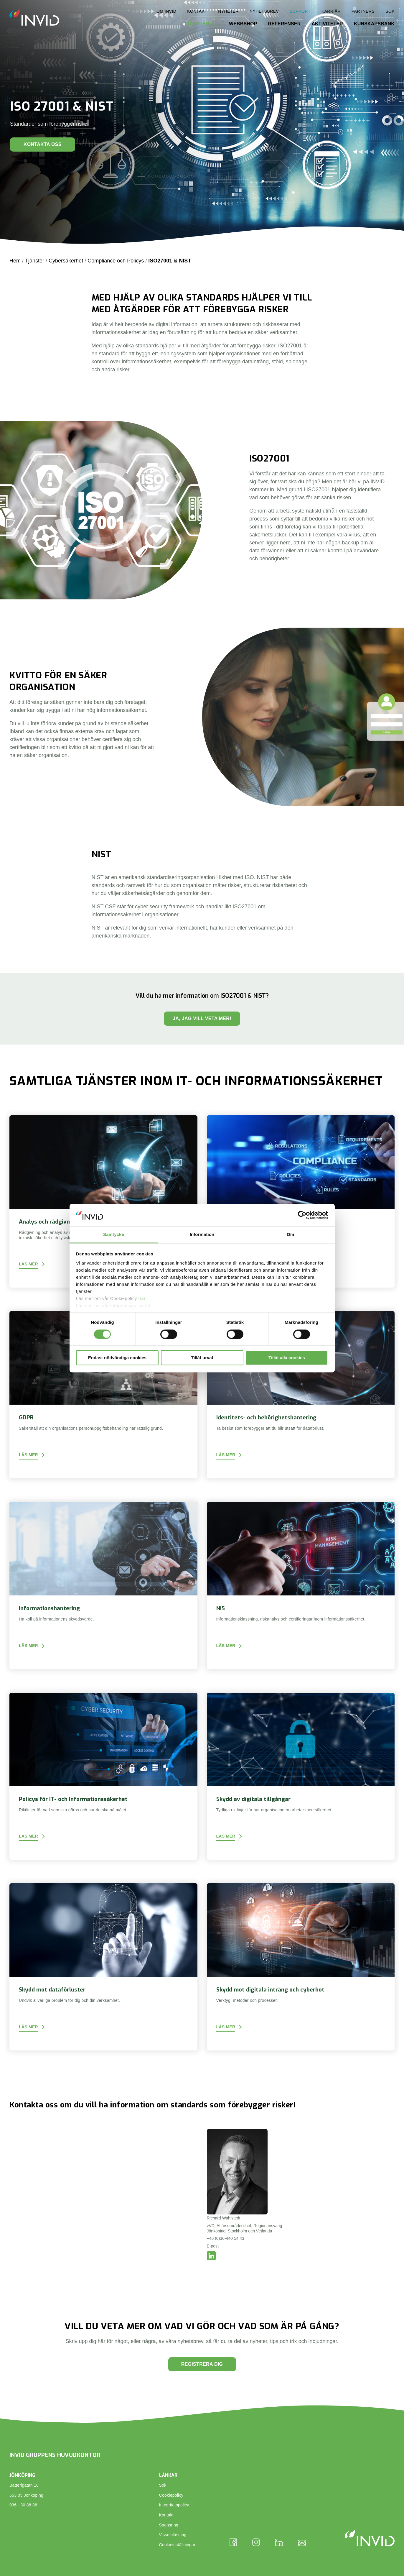 This screenshot has height=2576, width=404. I want to click on Hem, so click(15, 261).